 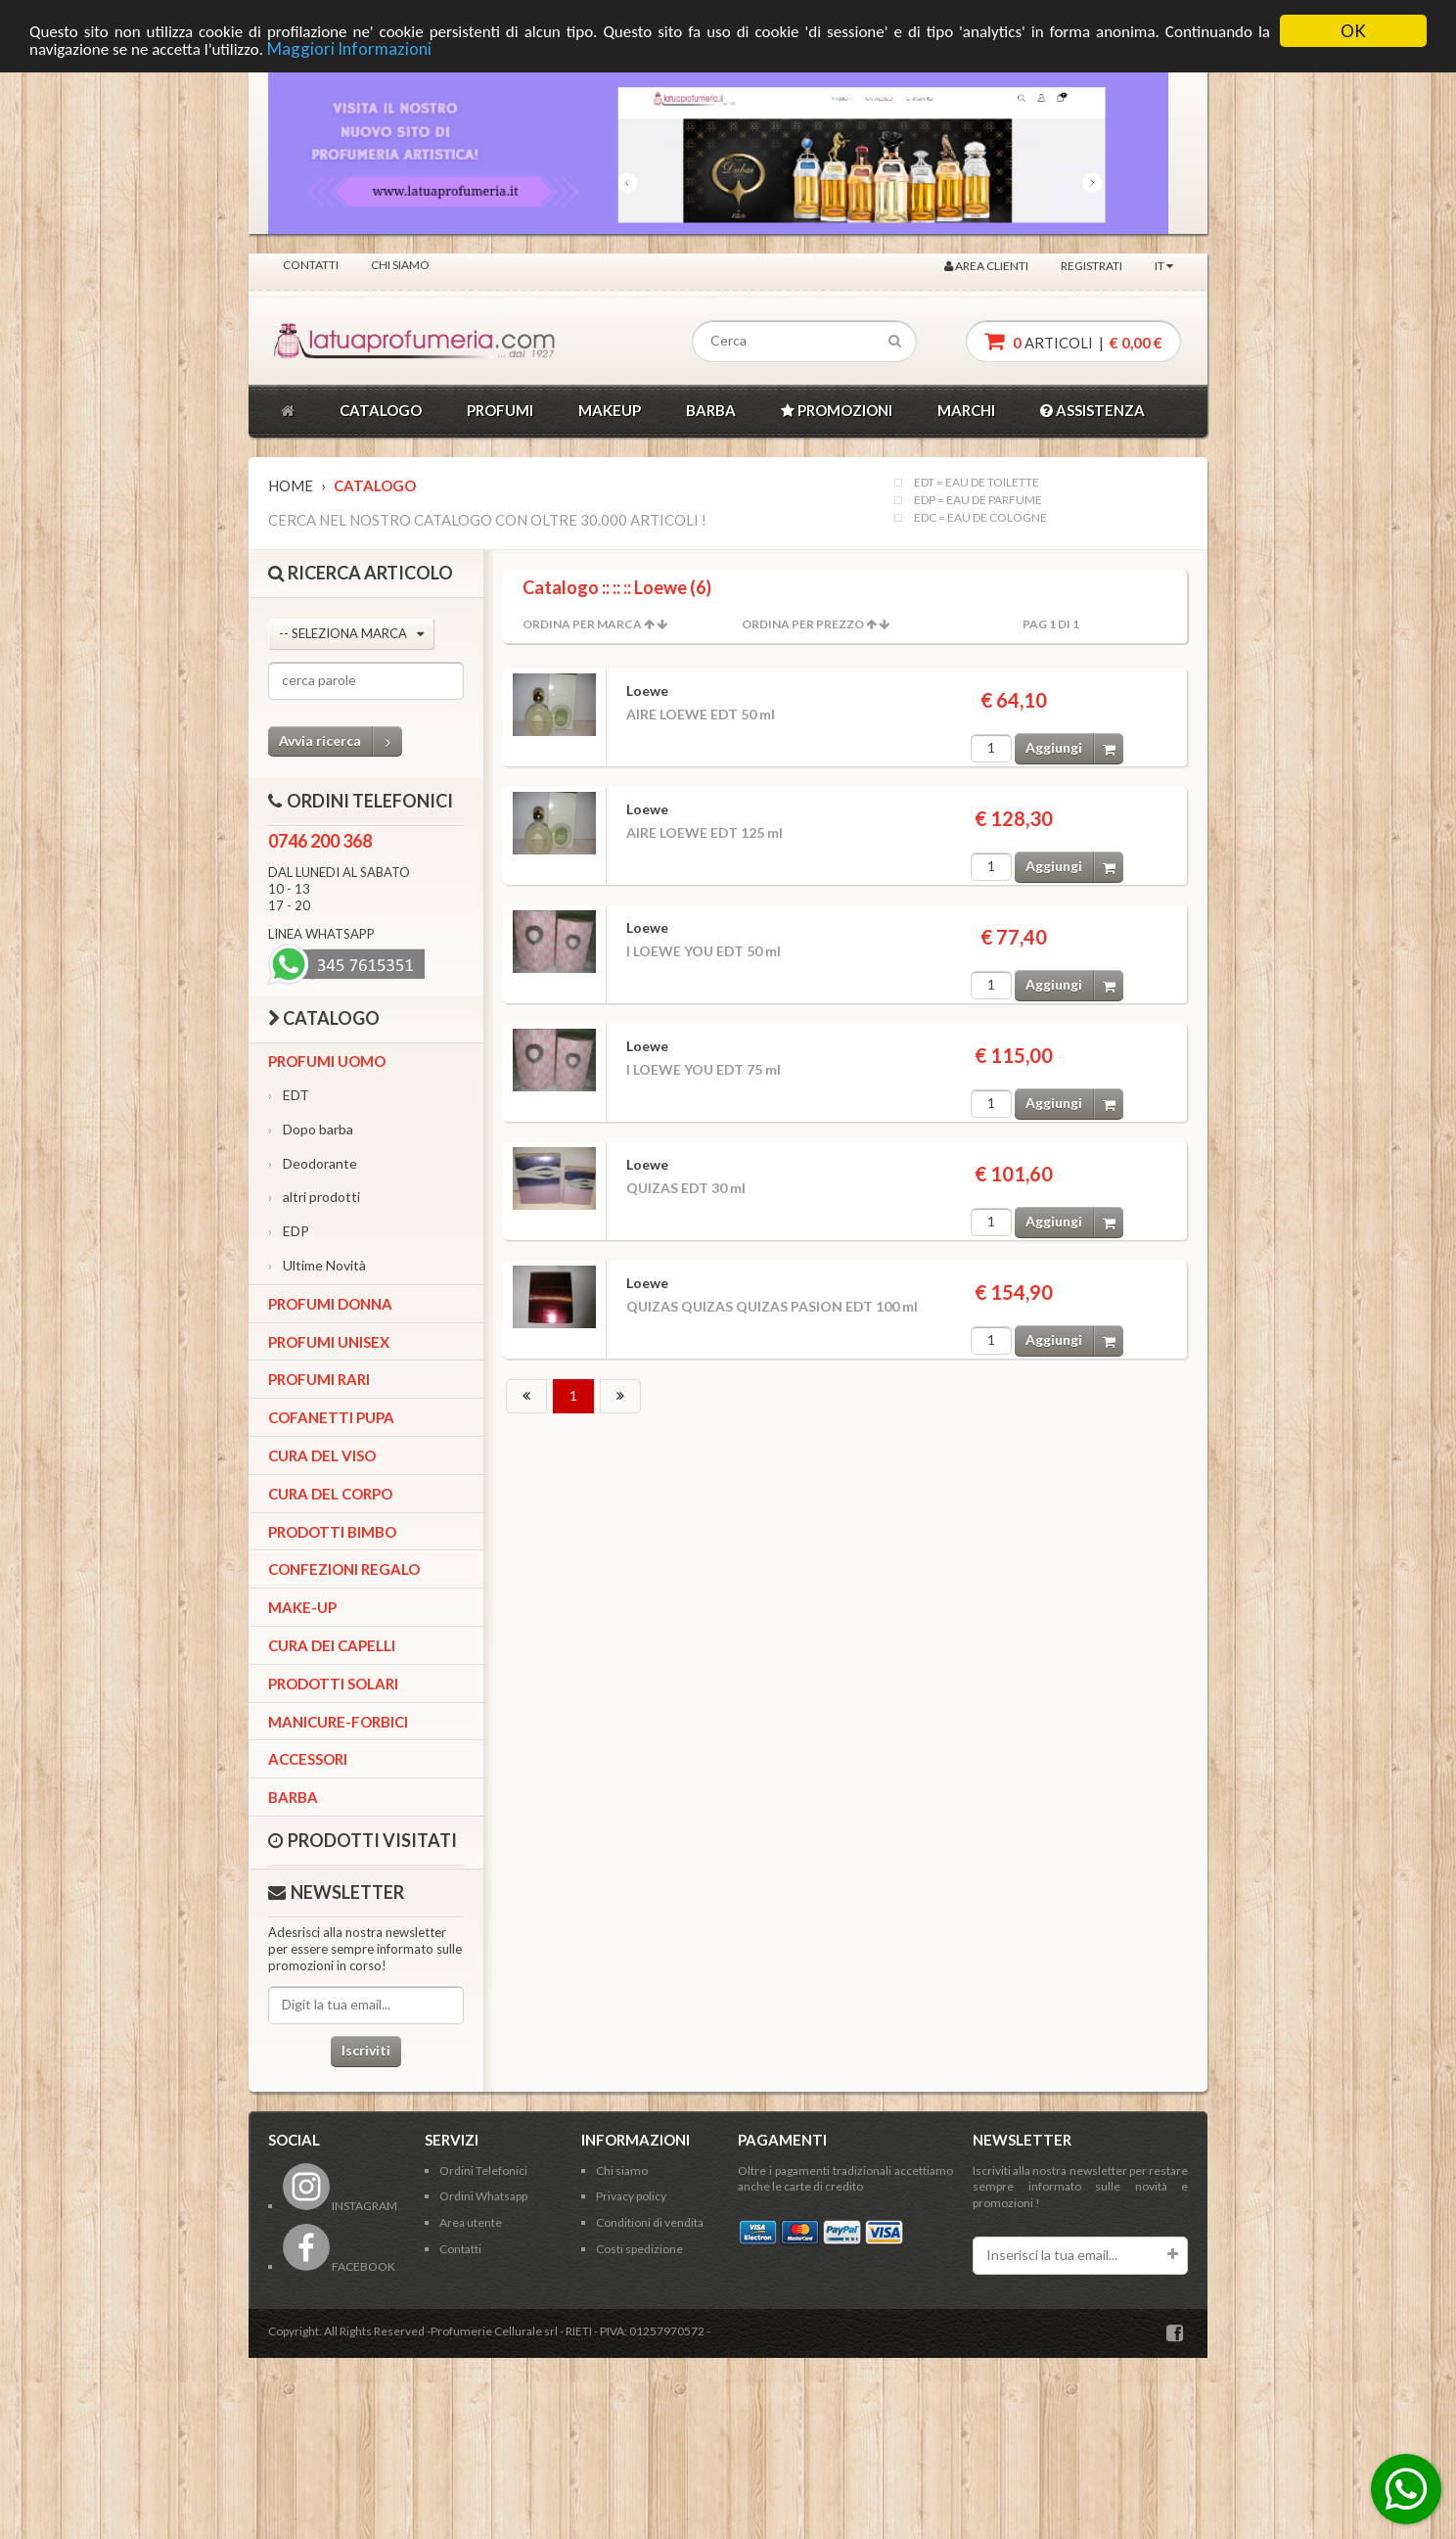 I want to click on Cura del viso, so click(x=322, y=1455).